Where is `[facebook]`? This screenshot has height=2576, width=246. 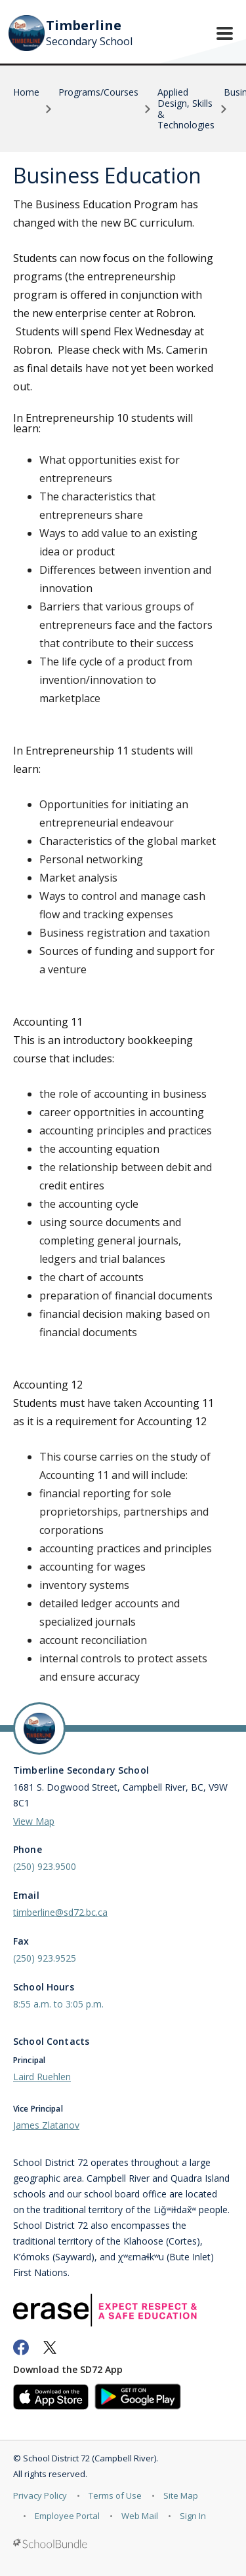 [facebook] is located at coordinates (21, 2347).